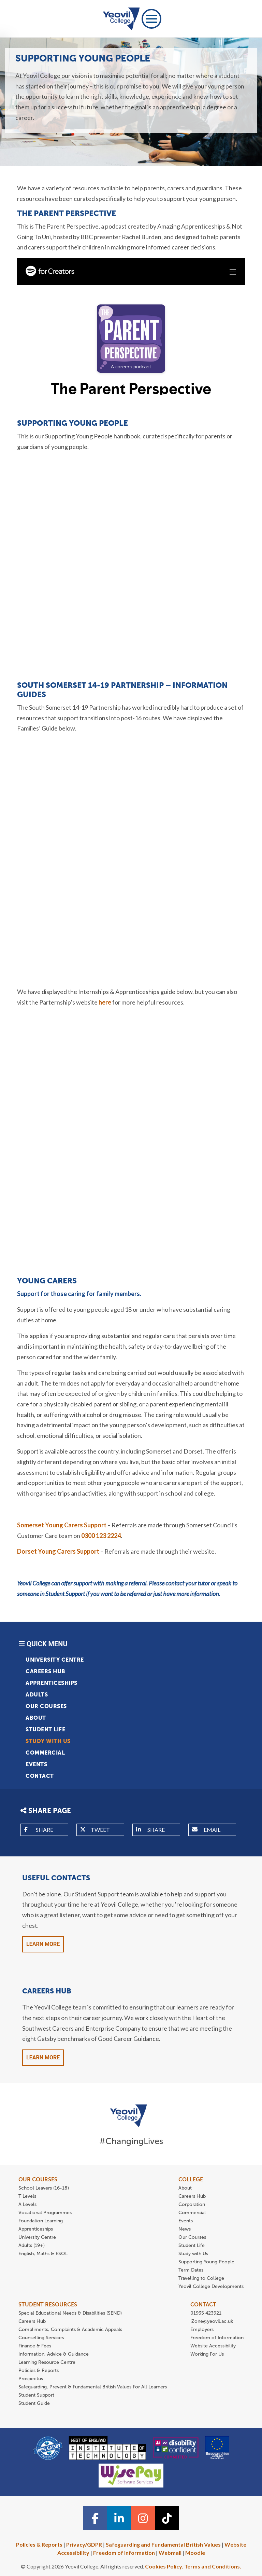 This screenshot has width=262, height=2576. I want to click on Counselling Services, so click(41, 2338).